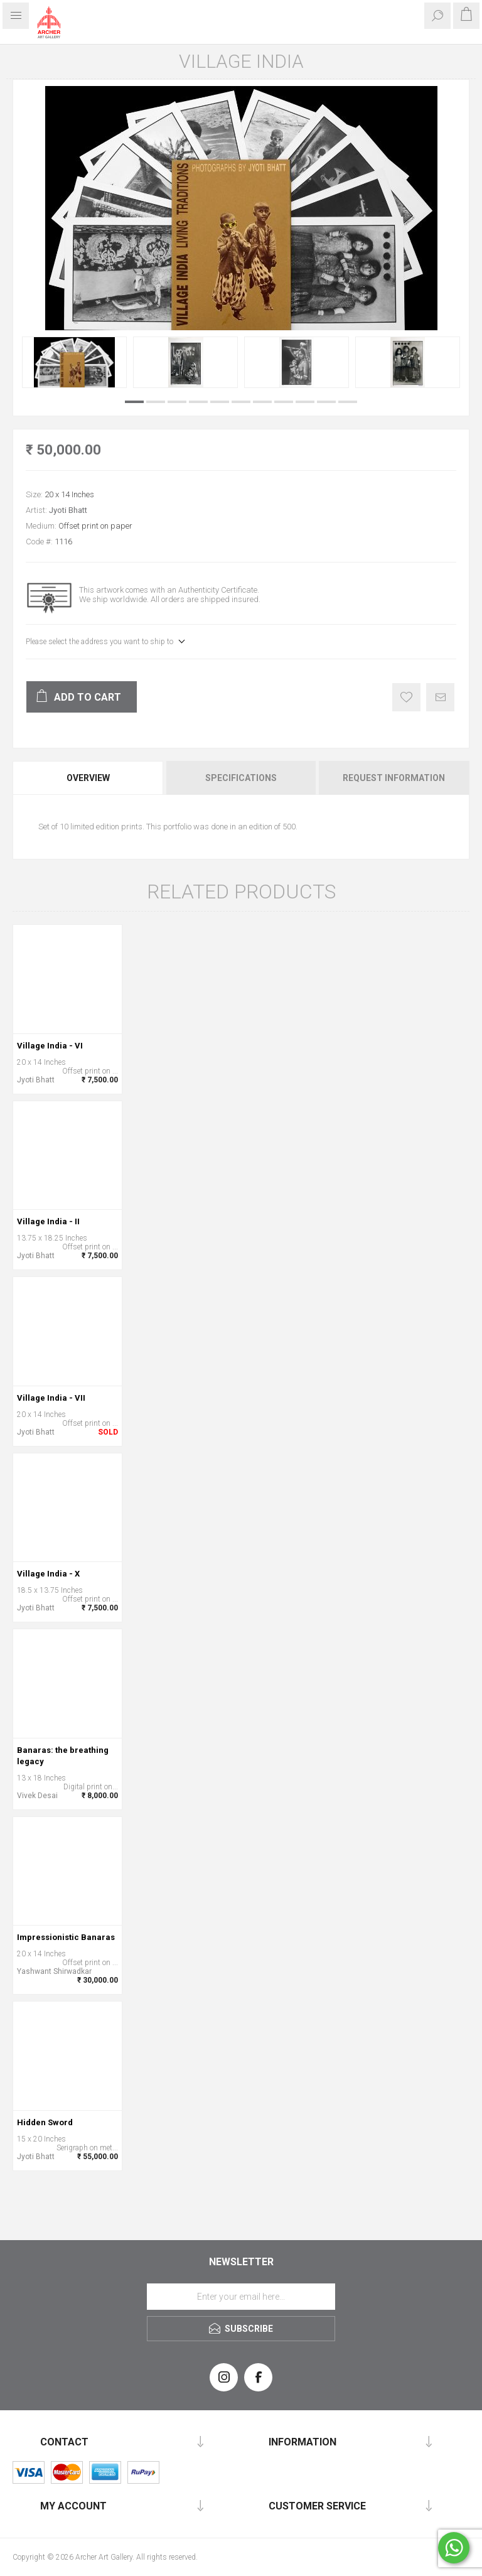 This screenshot has width=482, height=2576. I want to click on 2 [button], so click(155, 402).